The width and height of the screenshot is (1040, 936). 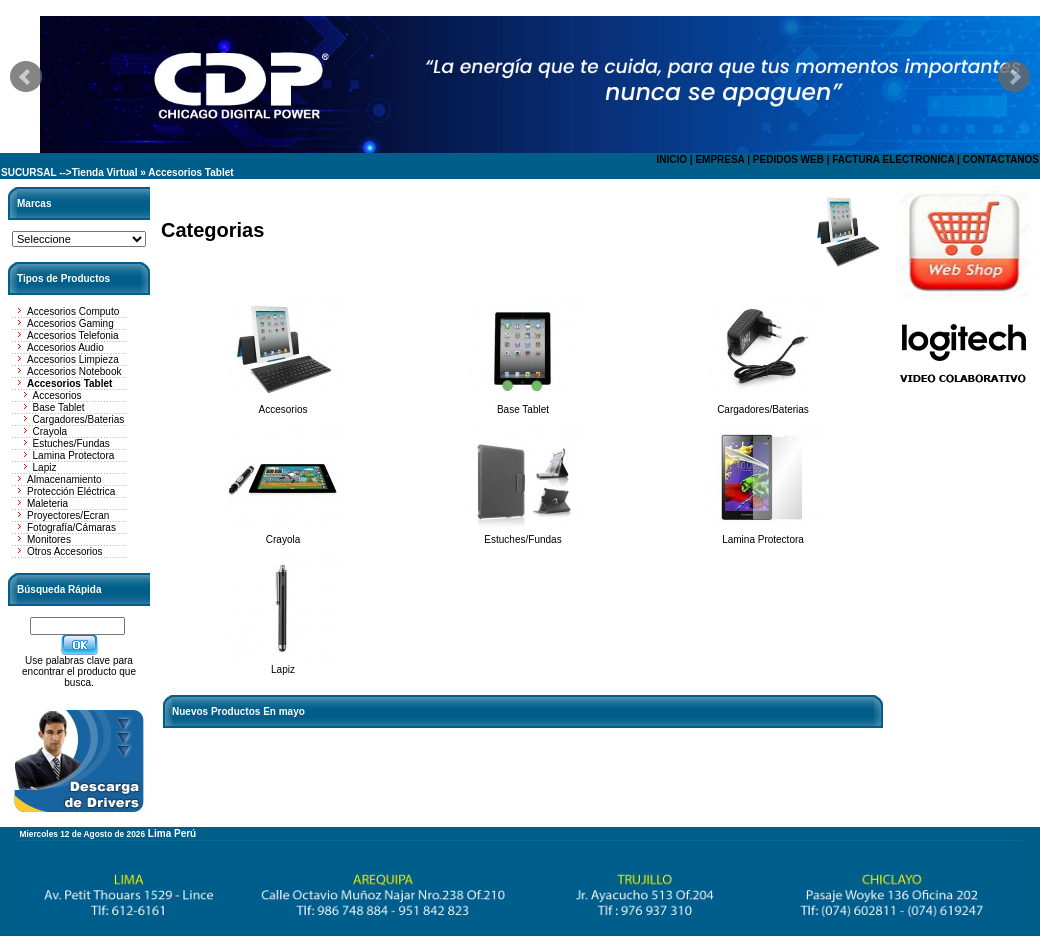 What do you see at coordinates (788, 159) in the screenshot?
I see `PEDIDOS WEB` at bounding box center [788, 159].